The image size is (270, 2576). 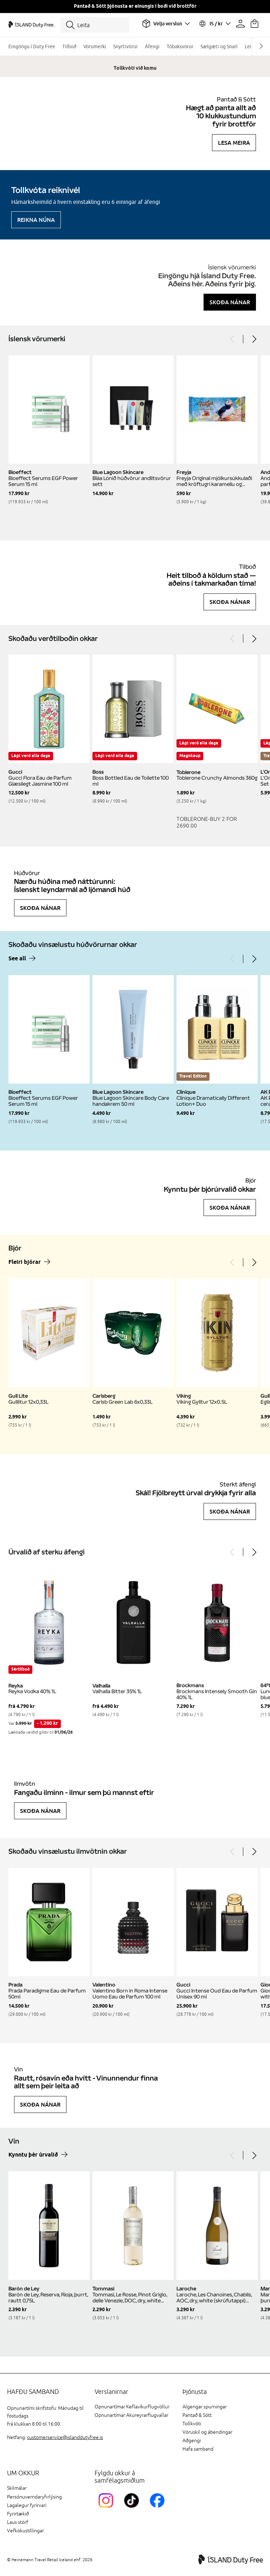 What do you see at coordinates (204, 2407) in the screenshot?
I see `Algengar spurningar` at bounding box center [204, 2407].